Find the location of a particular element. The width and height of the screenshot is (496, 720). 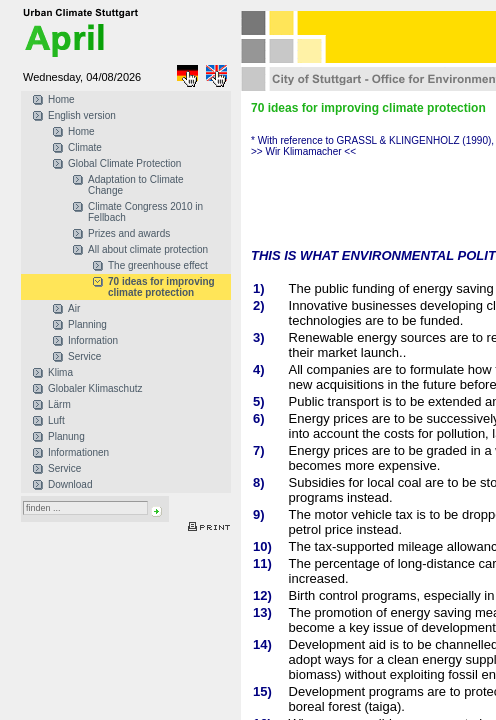

Home is located at coordinates (61, 99).